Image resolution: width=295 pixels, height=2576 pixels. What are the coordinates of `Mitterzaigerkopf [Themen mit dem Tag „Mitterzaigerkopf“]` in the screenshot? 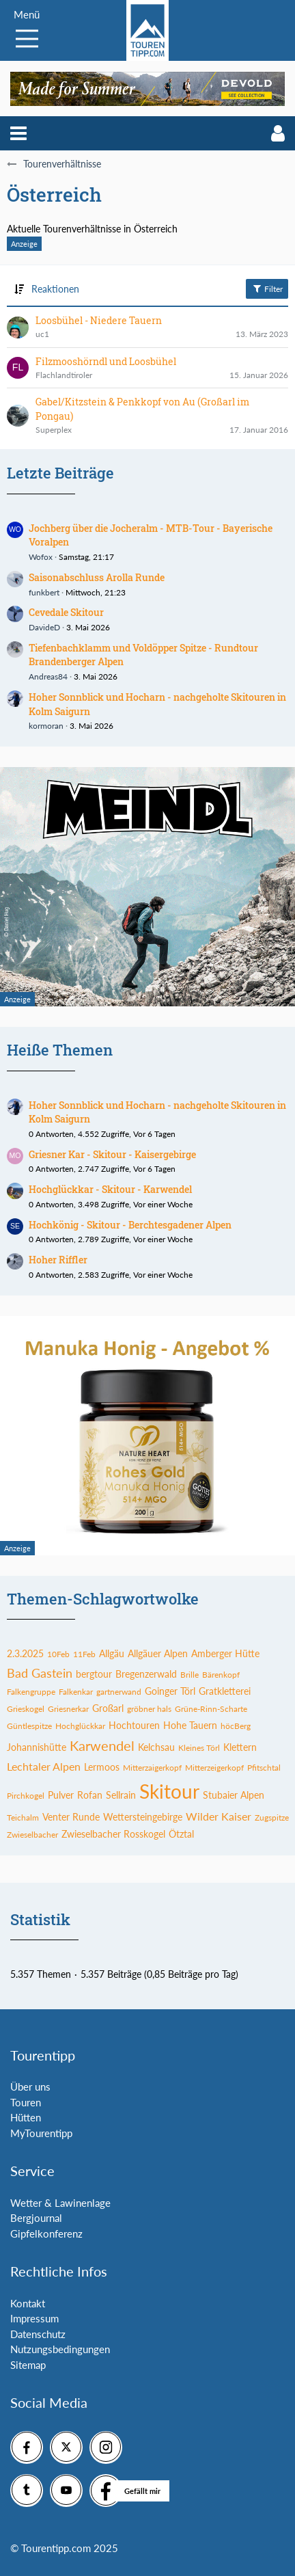 It's located at (152, 1767).